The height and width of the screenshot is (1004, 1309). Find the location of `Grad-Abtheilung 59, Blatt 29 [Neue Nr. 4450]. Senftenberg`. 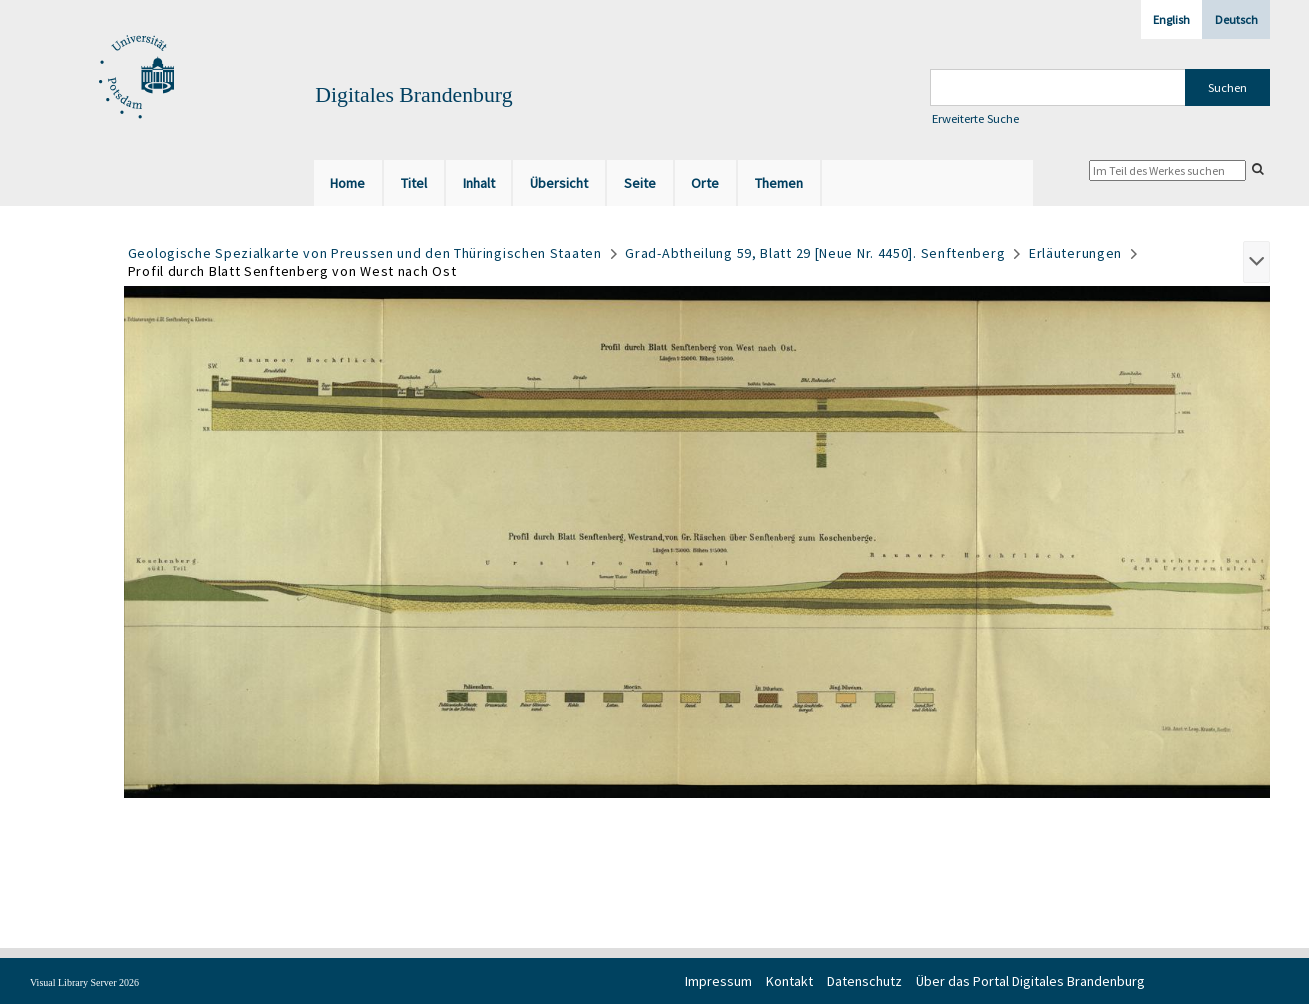

Grad-Abtheilung 59, Blatt 29 [Neue Nr. 4450]. Senftenberg is located at coordinates (815, 253).